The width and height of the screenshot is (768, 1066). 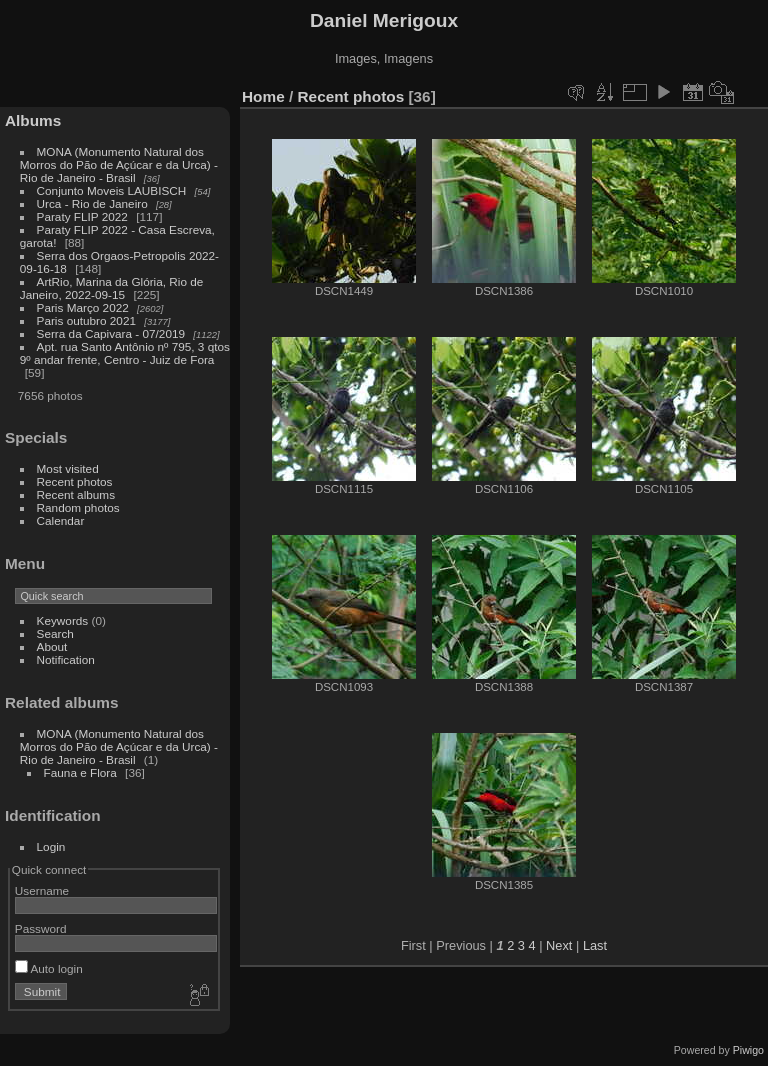 What do you see at coordinates (33, 120) in the screenshot?
I see `Albums` at bounding box center [33, 120].